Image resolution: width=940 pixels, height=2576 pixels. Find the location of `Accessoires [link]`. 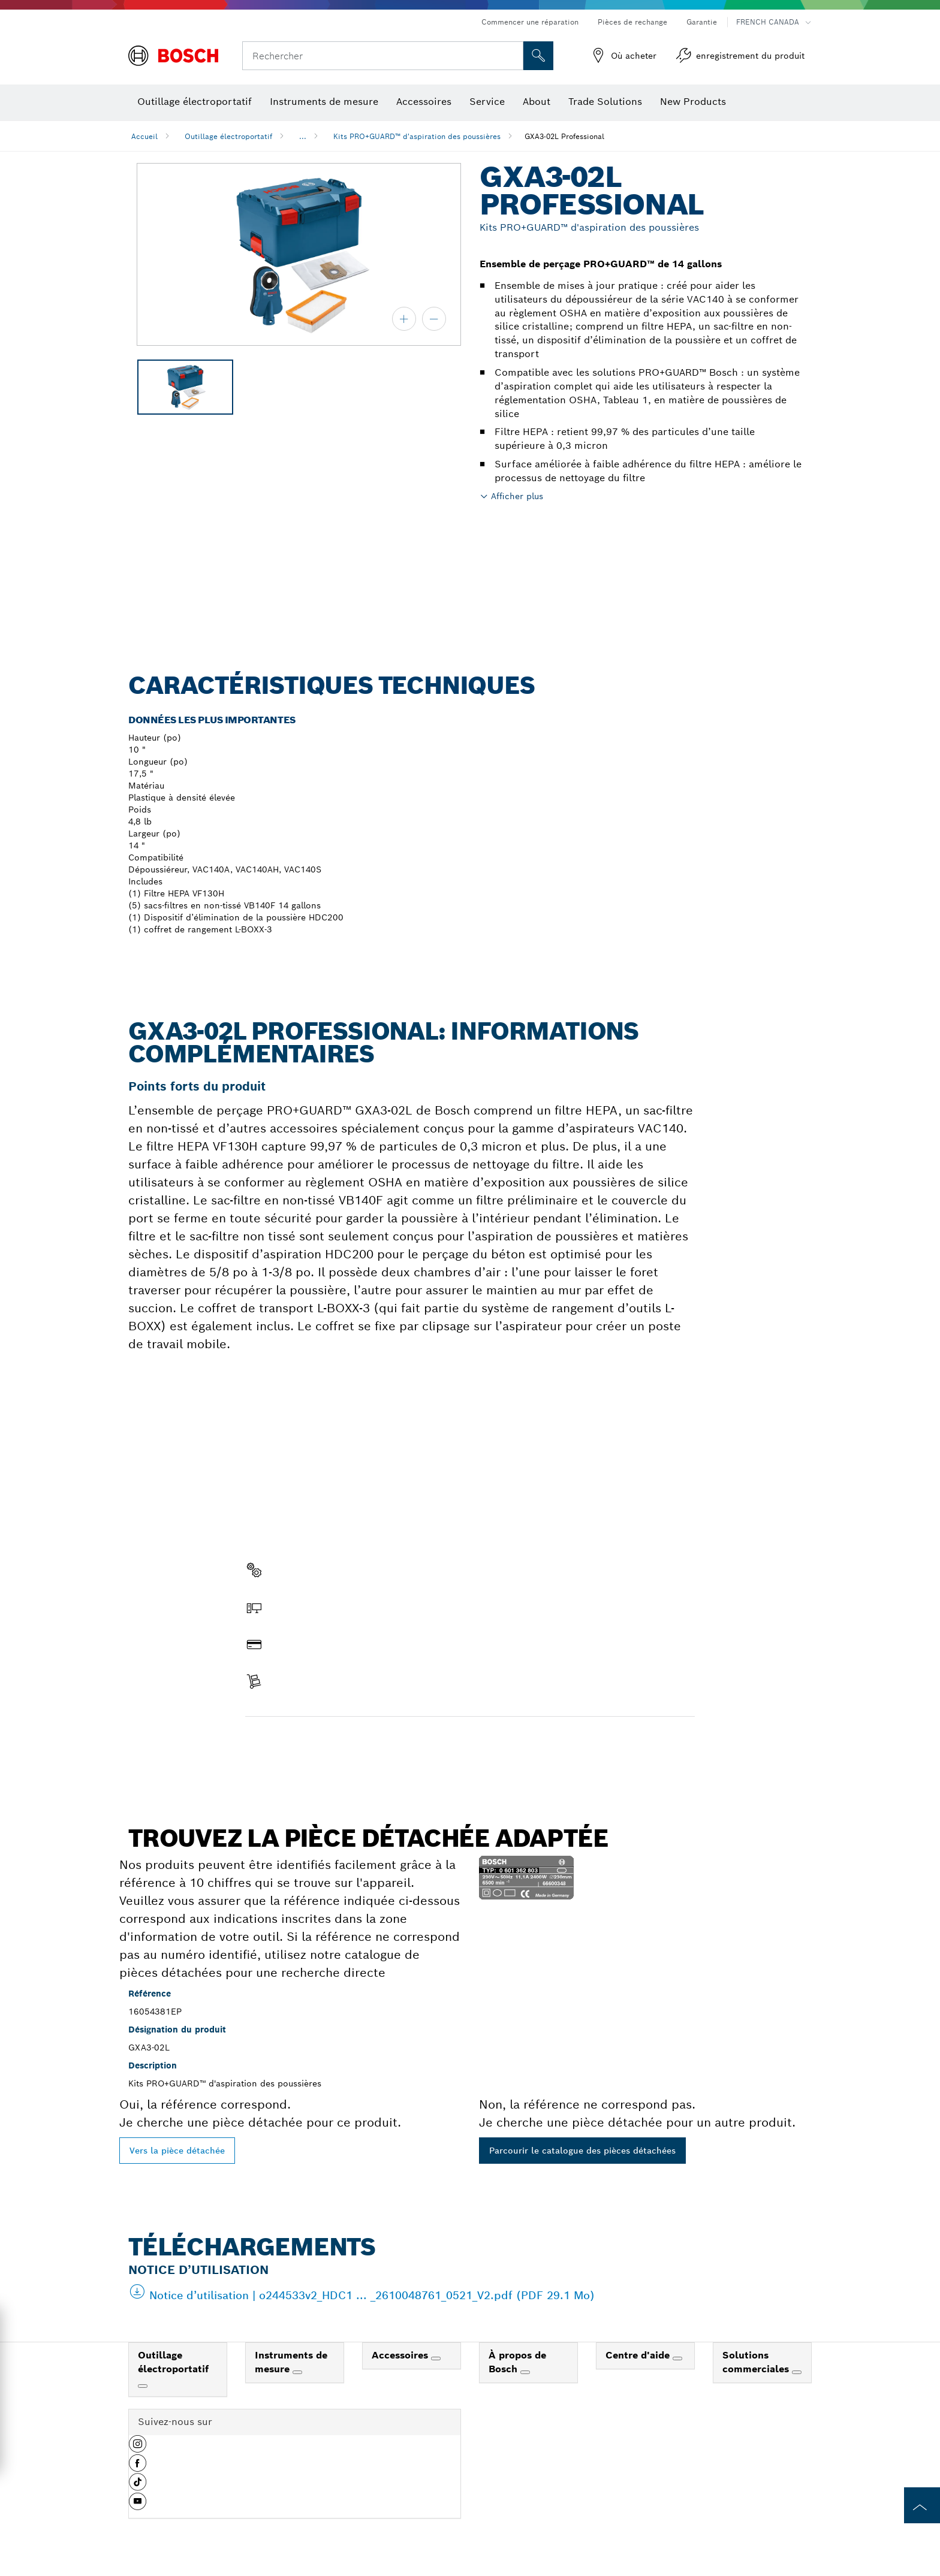

Accessoires [link] is located at coordinates (401, 2355).